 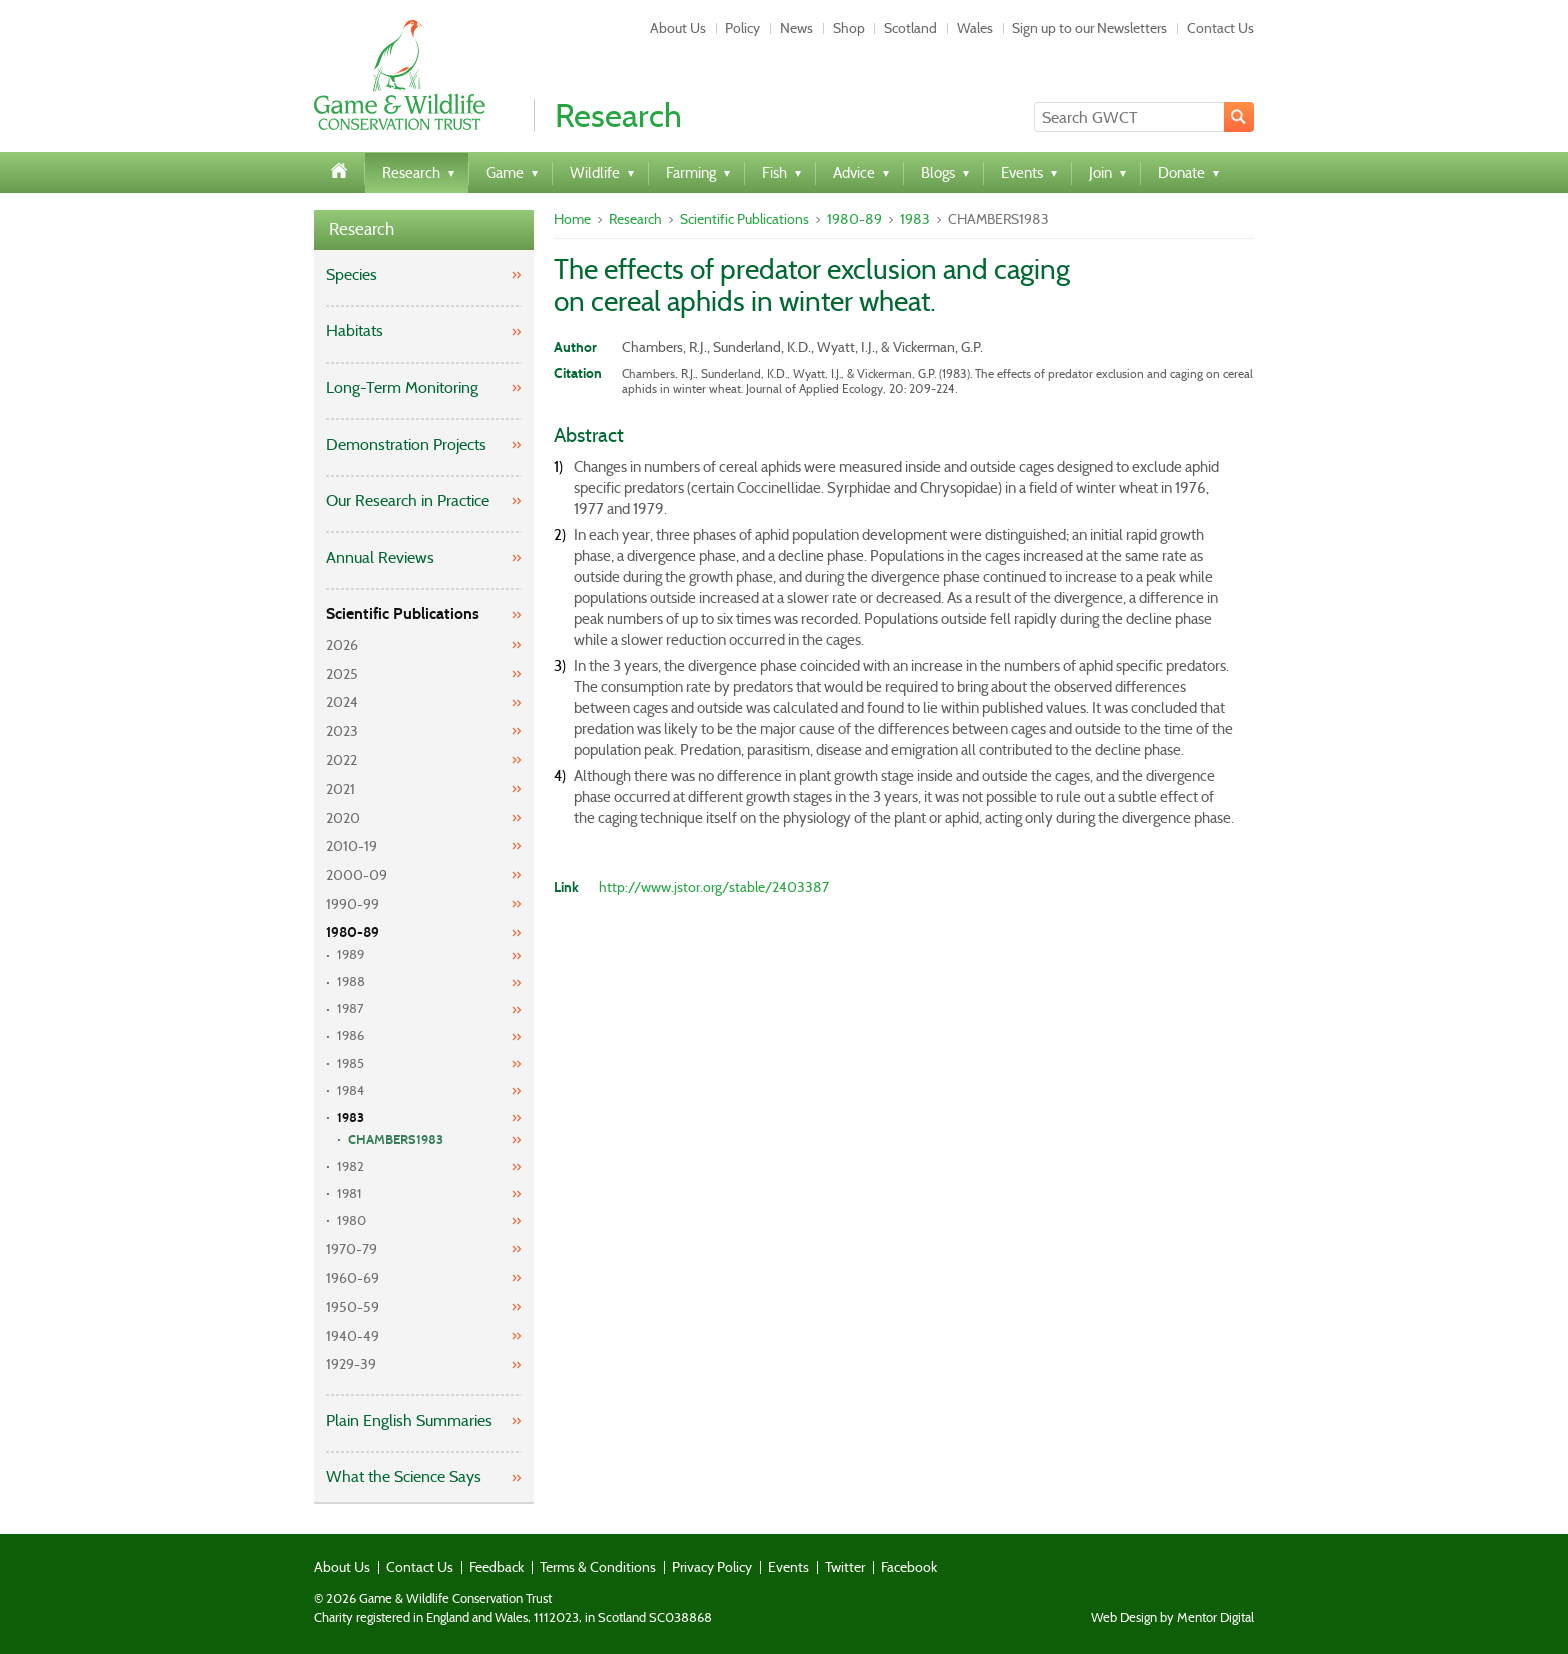 I want to click on Scotland, so click(x=910, y=28).